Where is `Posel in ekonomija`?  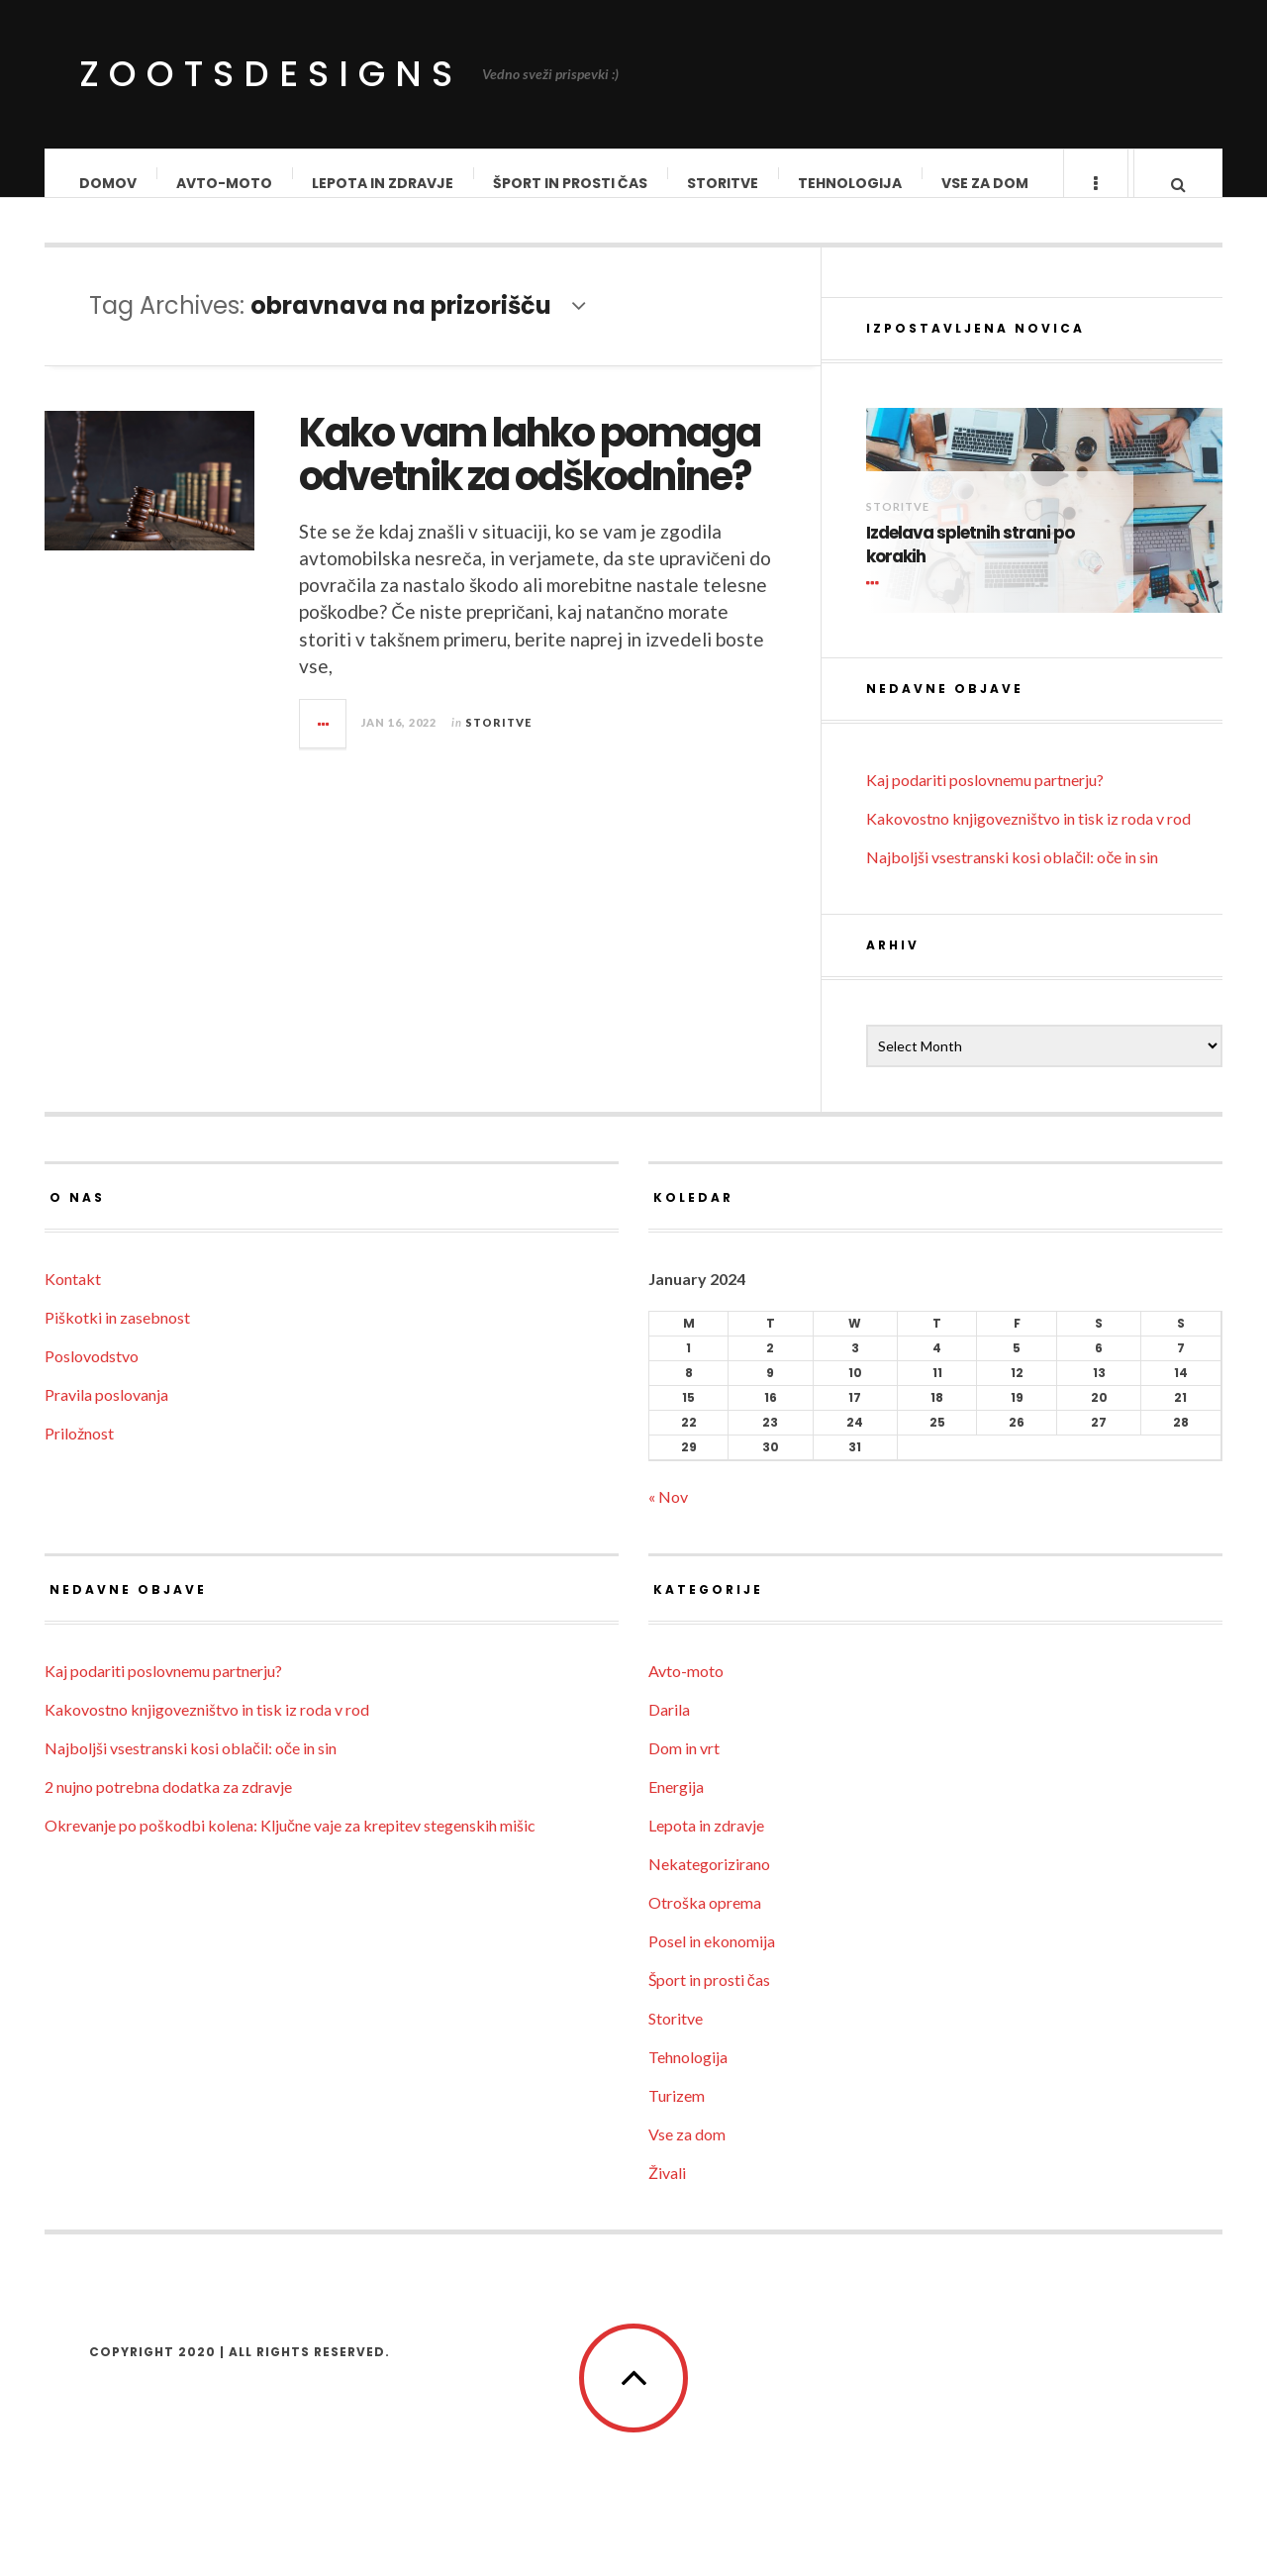
Posel in ekonomija is located at coordinates (711, 1960).